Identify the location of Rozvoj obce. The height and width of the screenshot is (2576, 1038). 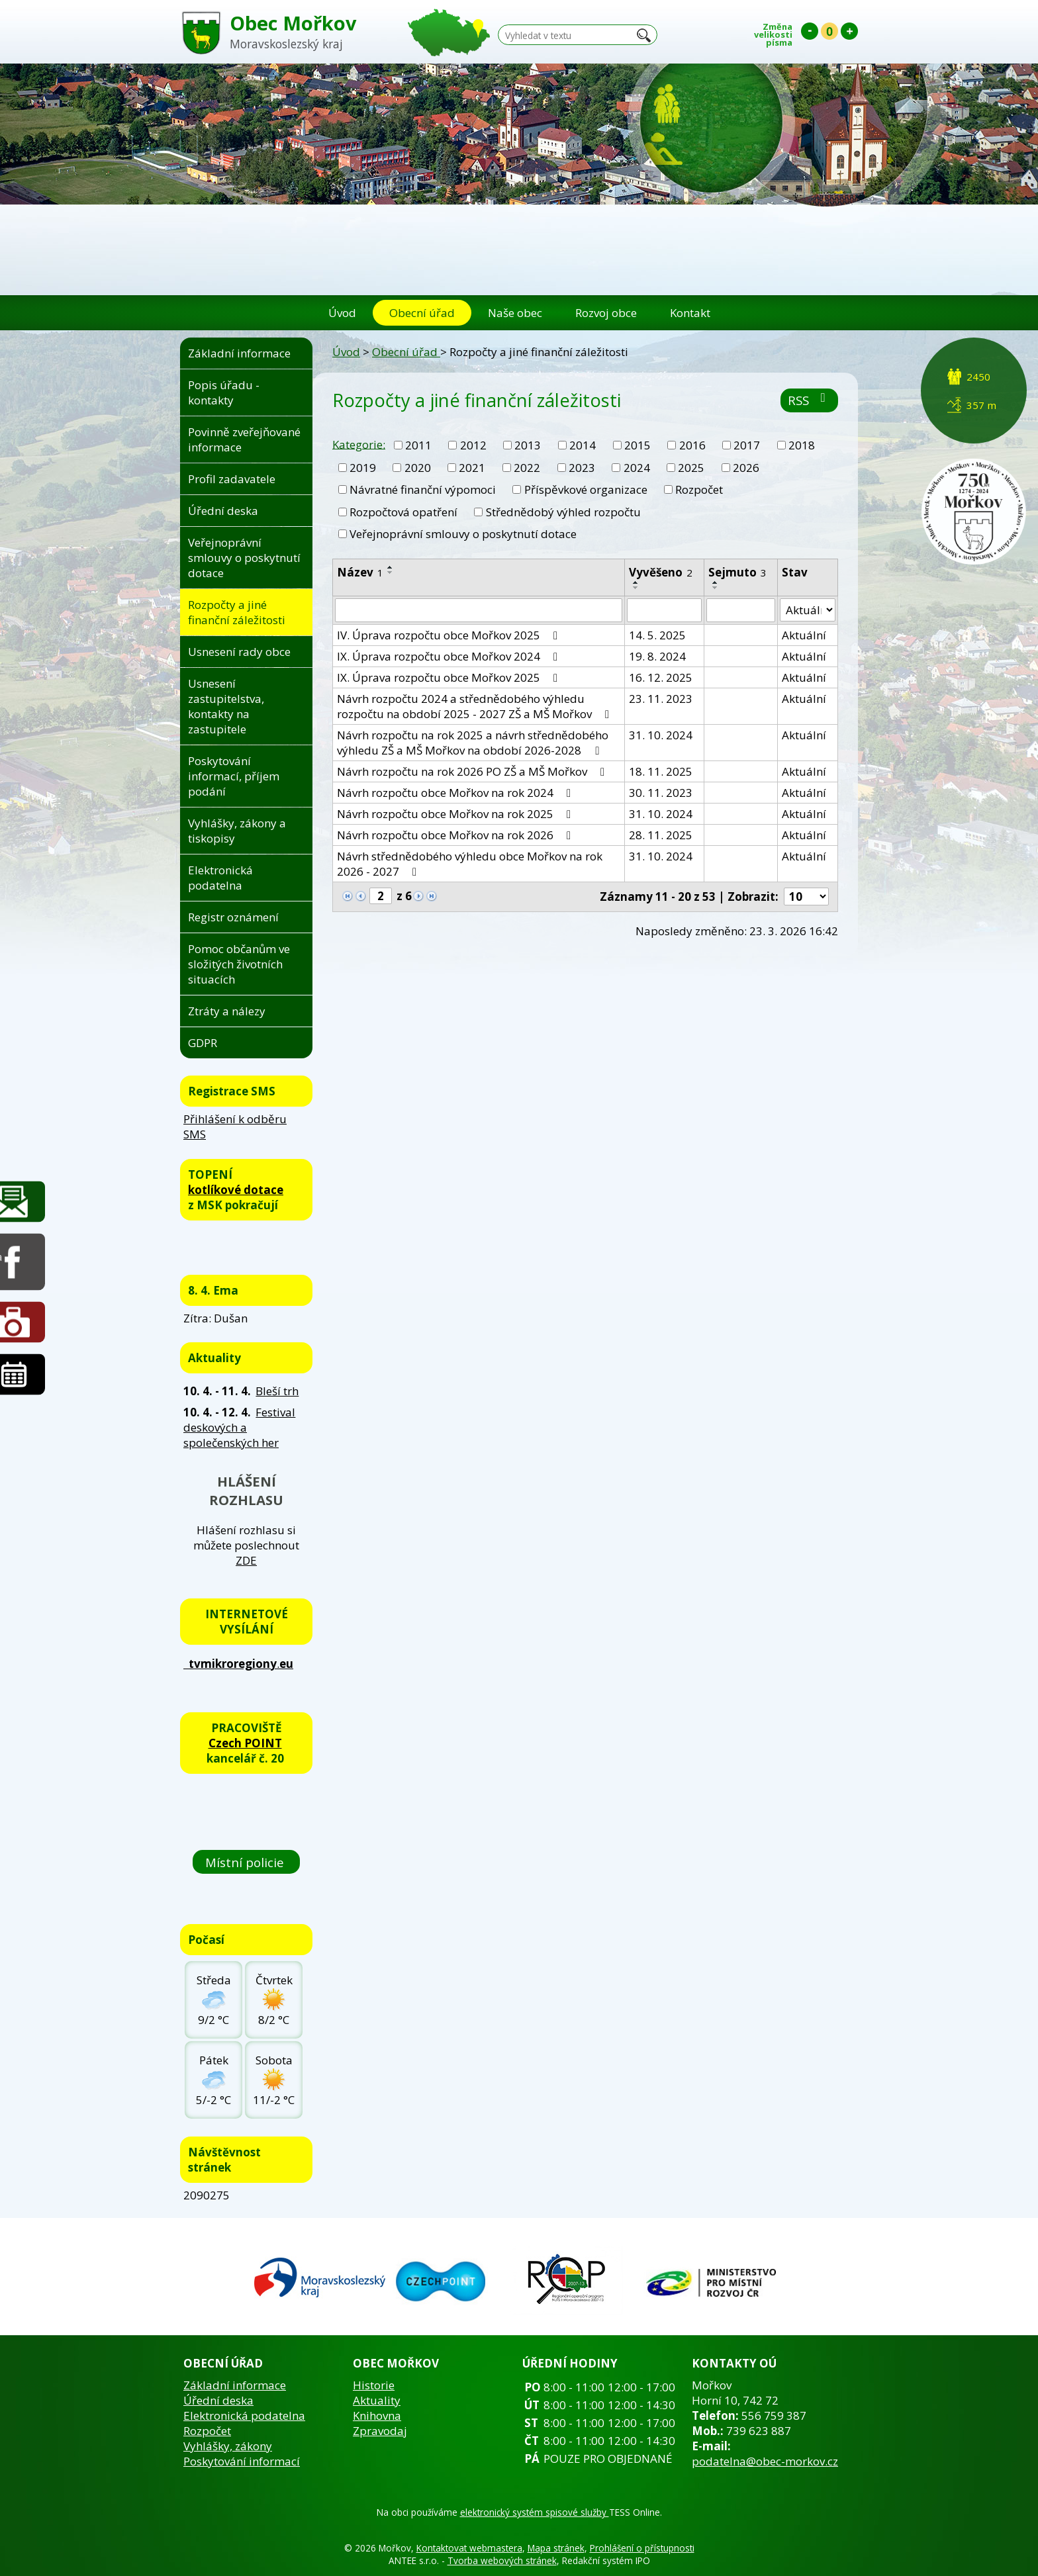
(606, 312).